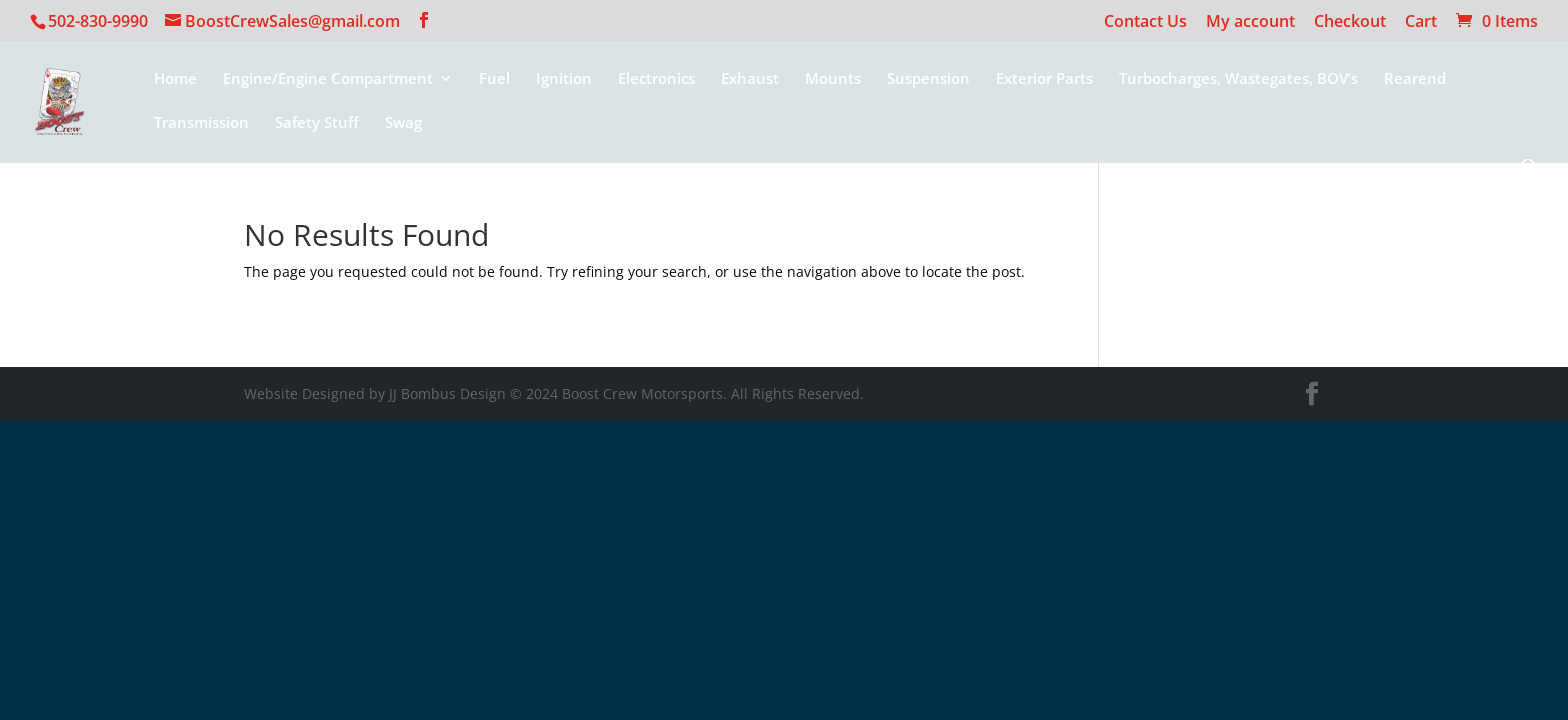 Image resolution: width=1568 pixels, height=720 pixels. Describe the element at coordinates (175, 79) in the screenshot. I see `Home` at that location.